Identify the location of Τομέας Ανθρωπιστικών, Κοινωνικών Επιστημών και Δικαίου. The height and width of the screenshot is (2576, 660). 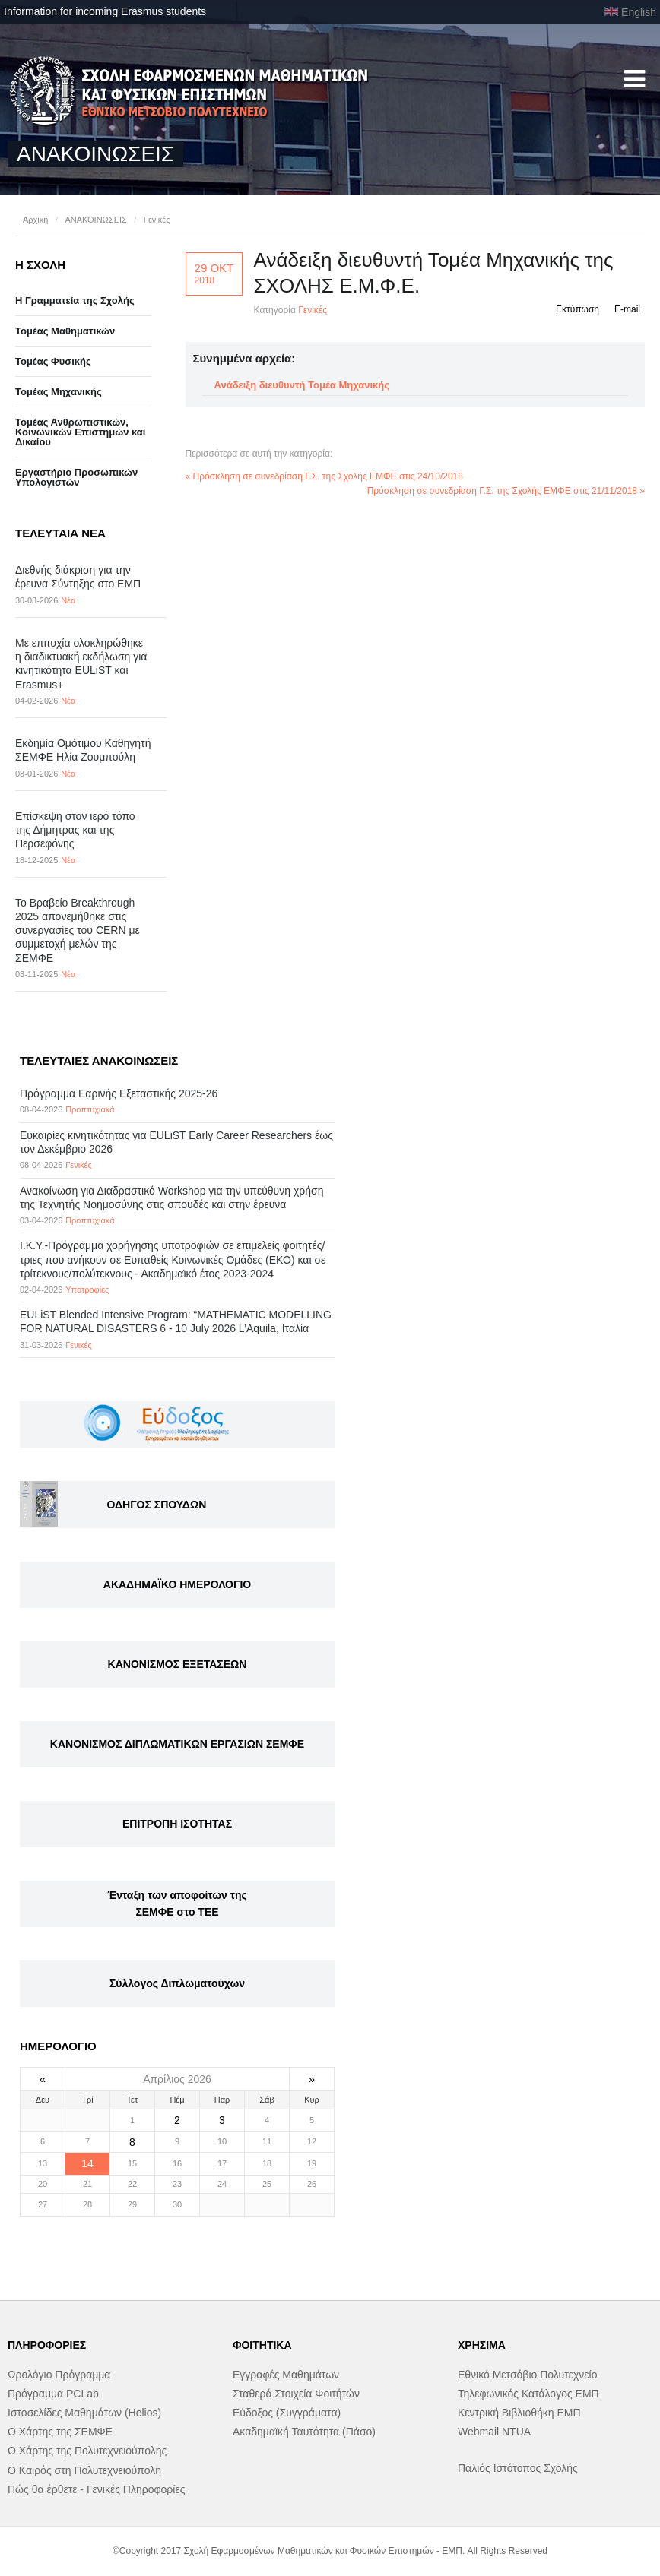
(80, 432).